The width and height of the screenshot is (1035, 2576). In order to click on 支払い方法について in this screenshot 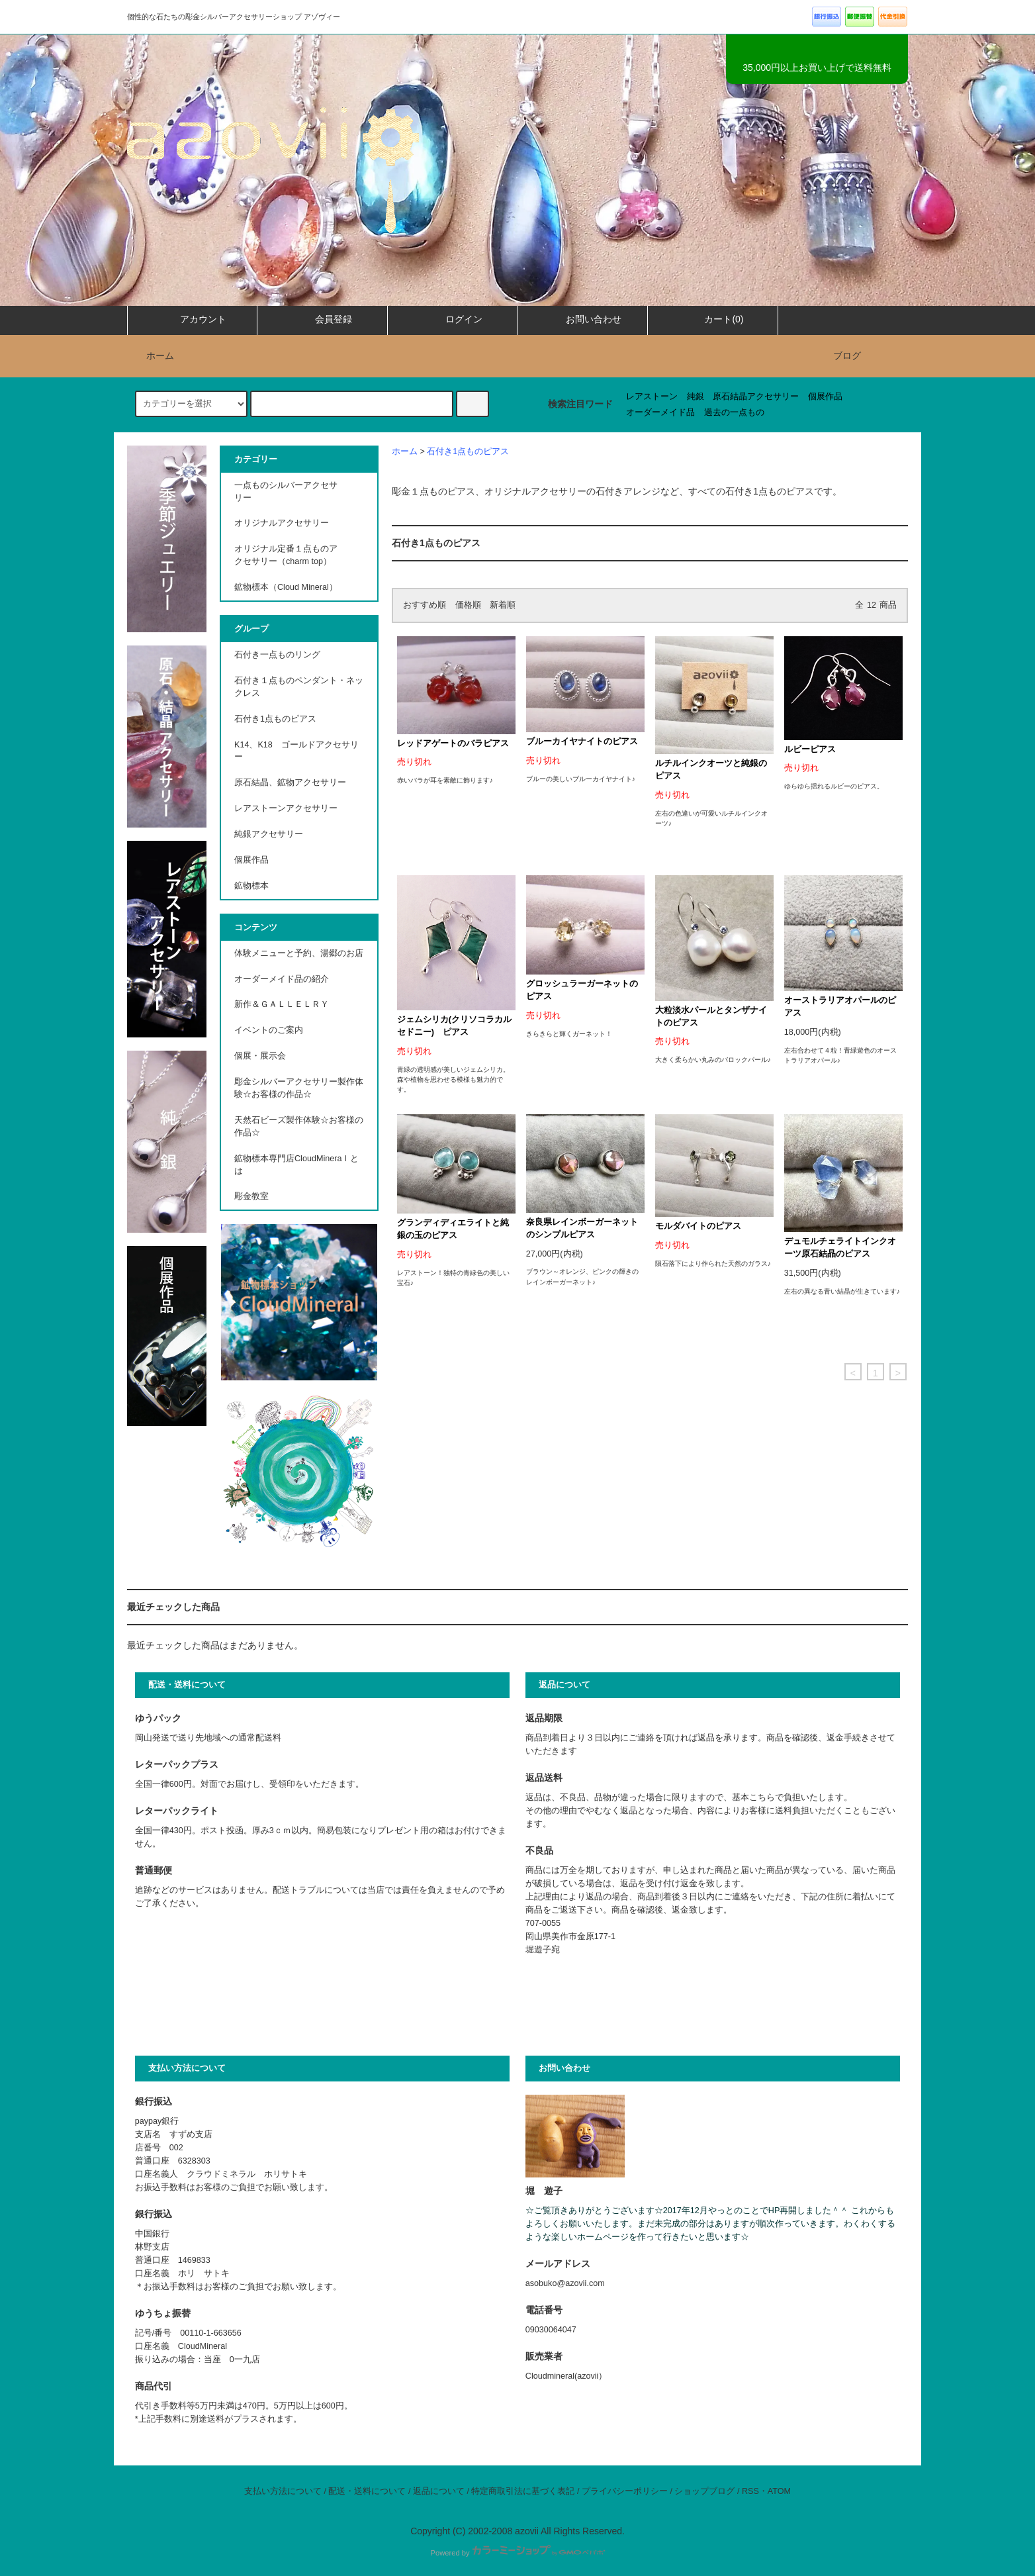, I will do `click(283, 2491)`.